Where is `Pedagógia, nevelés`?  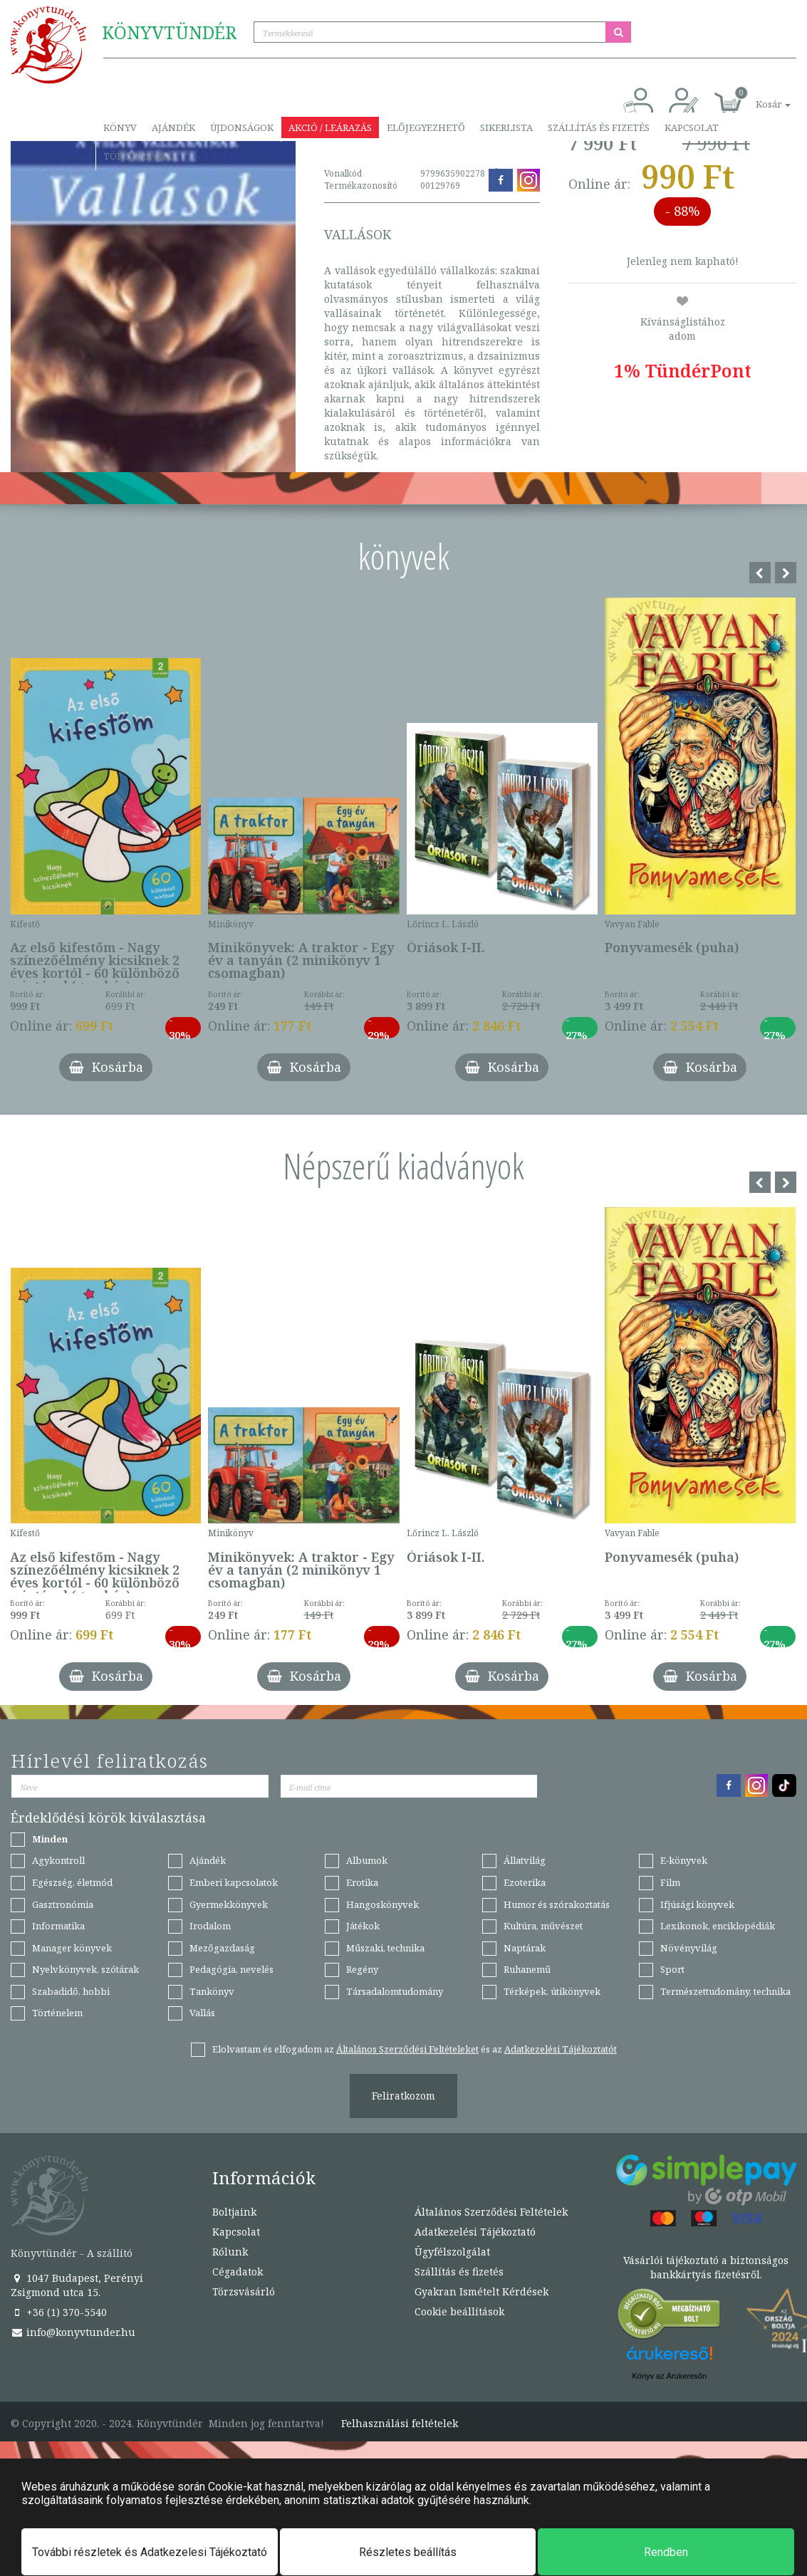
Pedagógia, nevelés is located at coordinates (231, 1969).